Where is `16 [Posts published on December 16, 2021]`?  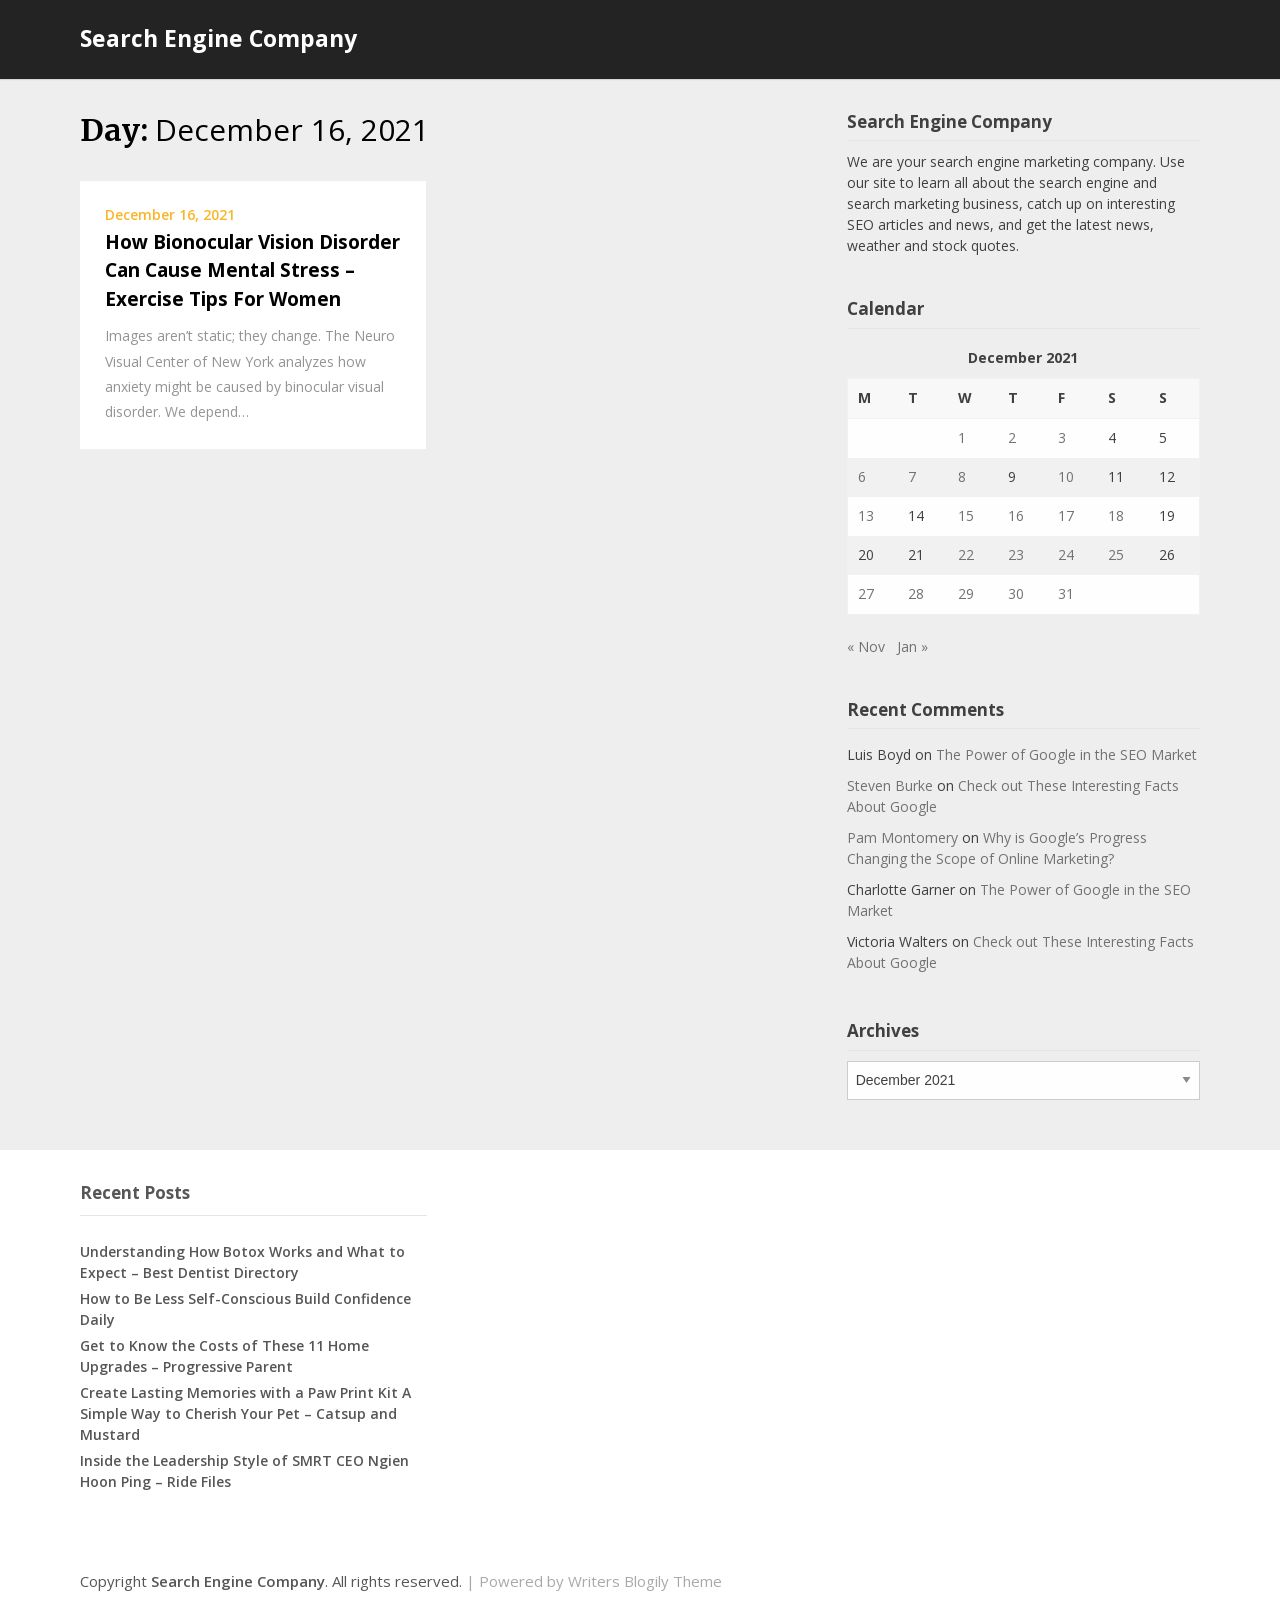
16 [Posts published on December 16, 2021] is located at coordinates (1016, 515).